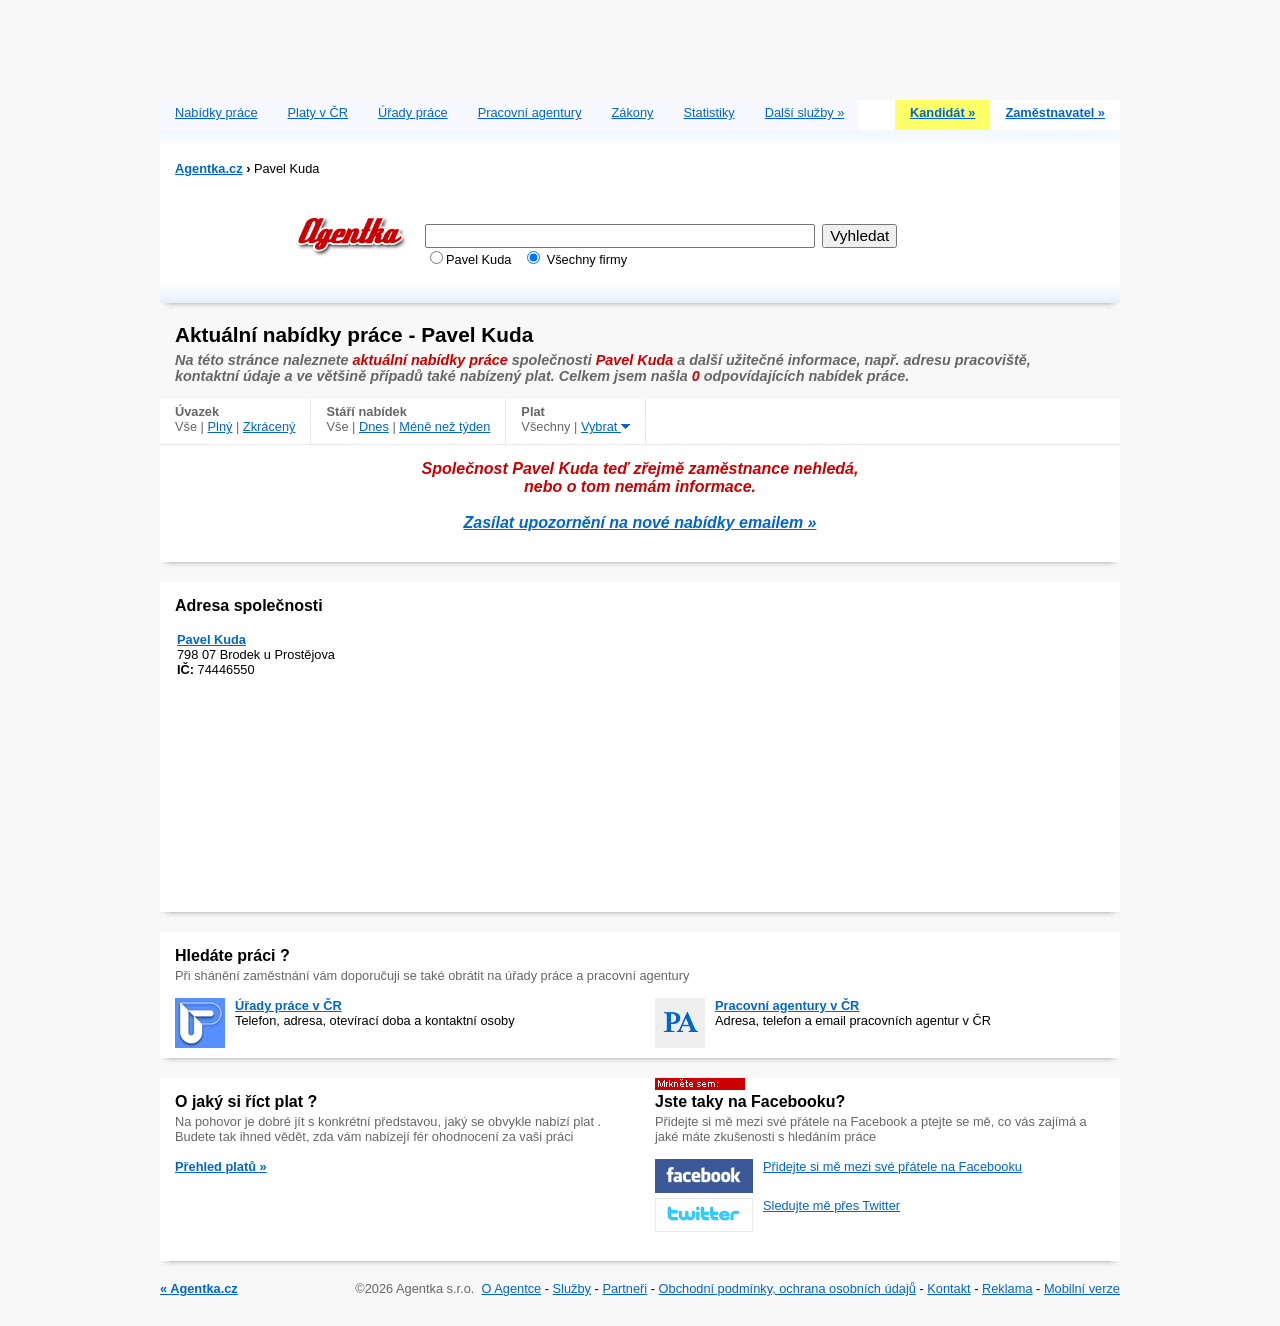  I want to click on Platy v ČR, so click(318, 112).